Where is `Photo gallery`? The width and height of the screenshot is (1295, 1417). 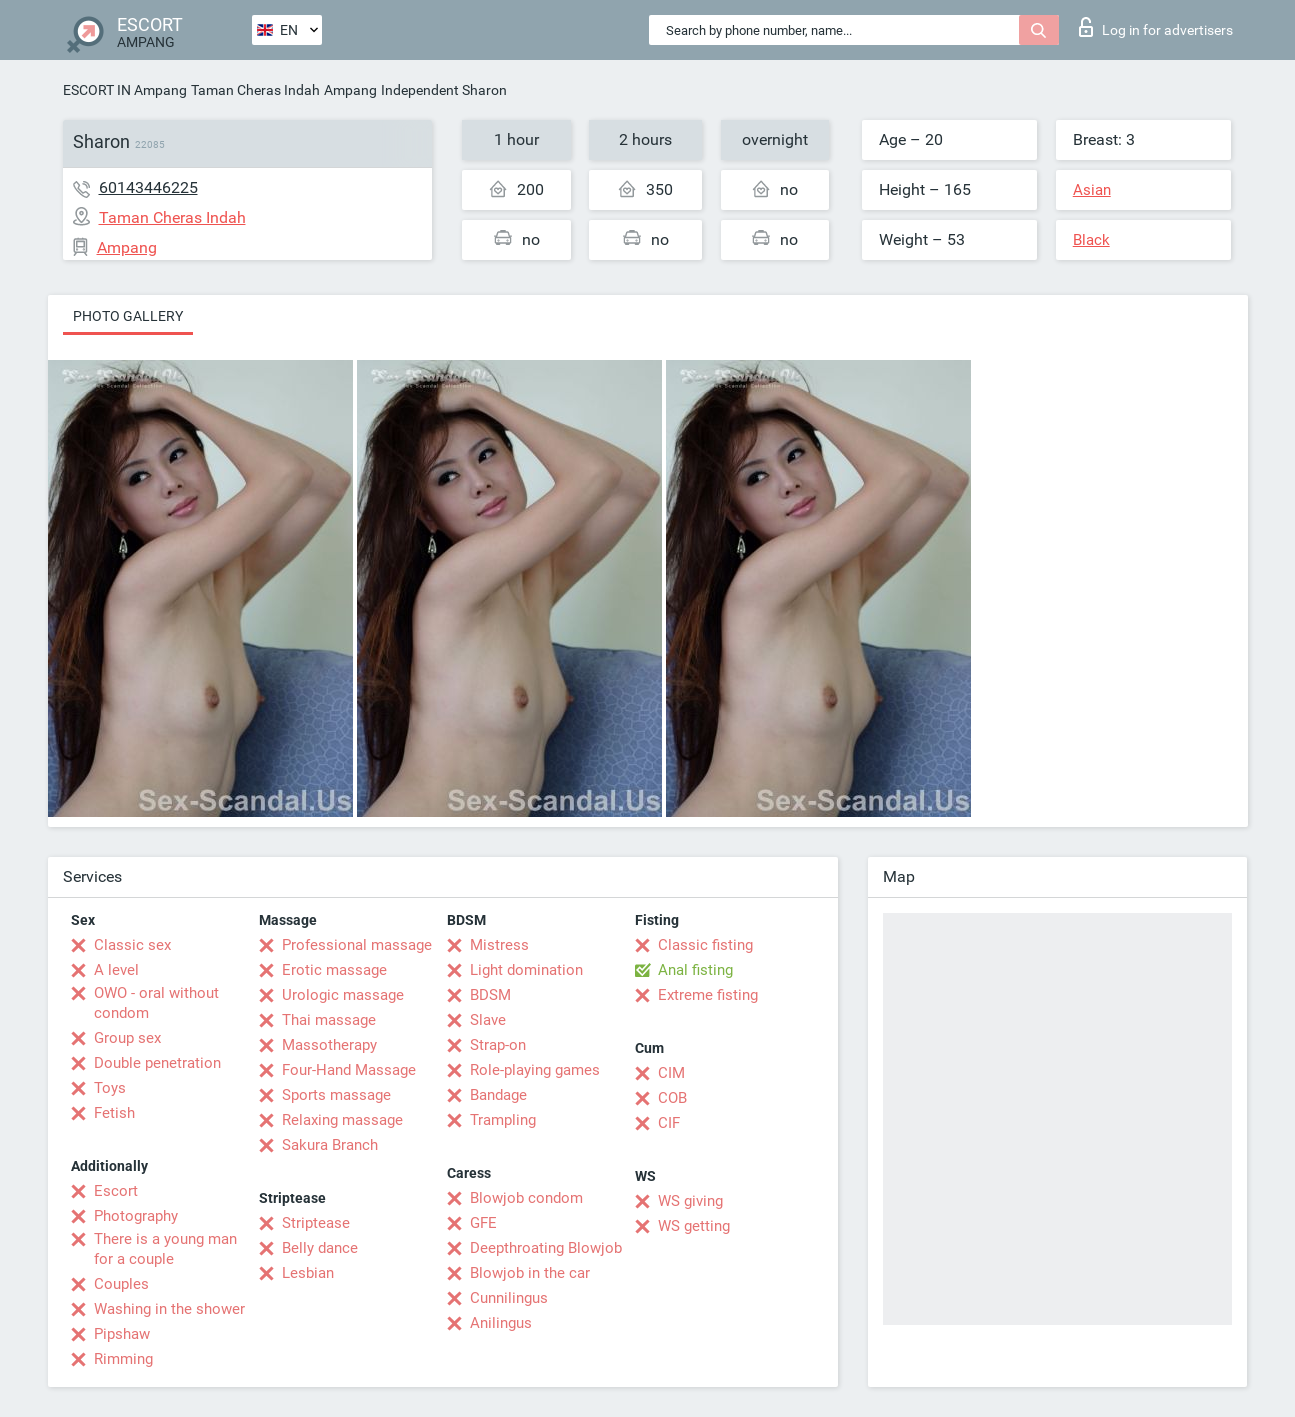
Photo gallery is located at coordinates (128, 316).